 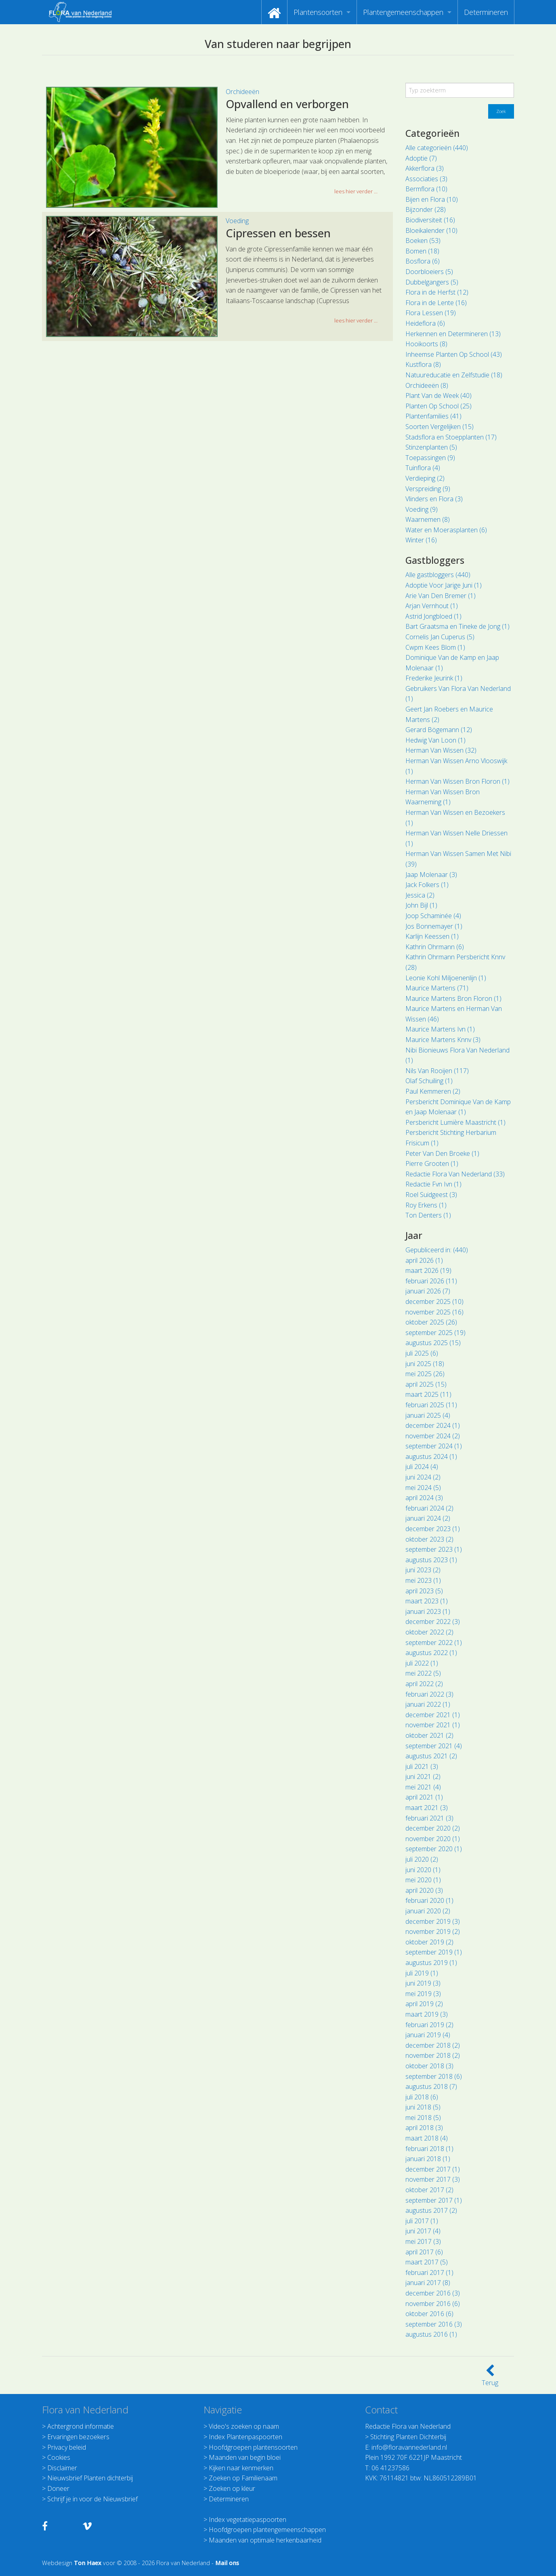 What do you see at coordinates (427, 1611) in the screenshot?
I see `januari 2023 (1)` at bounding box center [427, 1611].